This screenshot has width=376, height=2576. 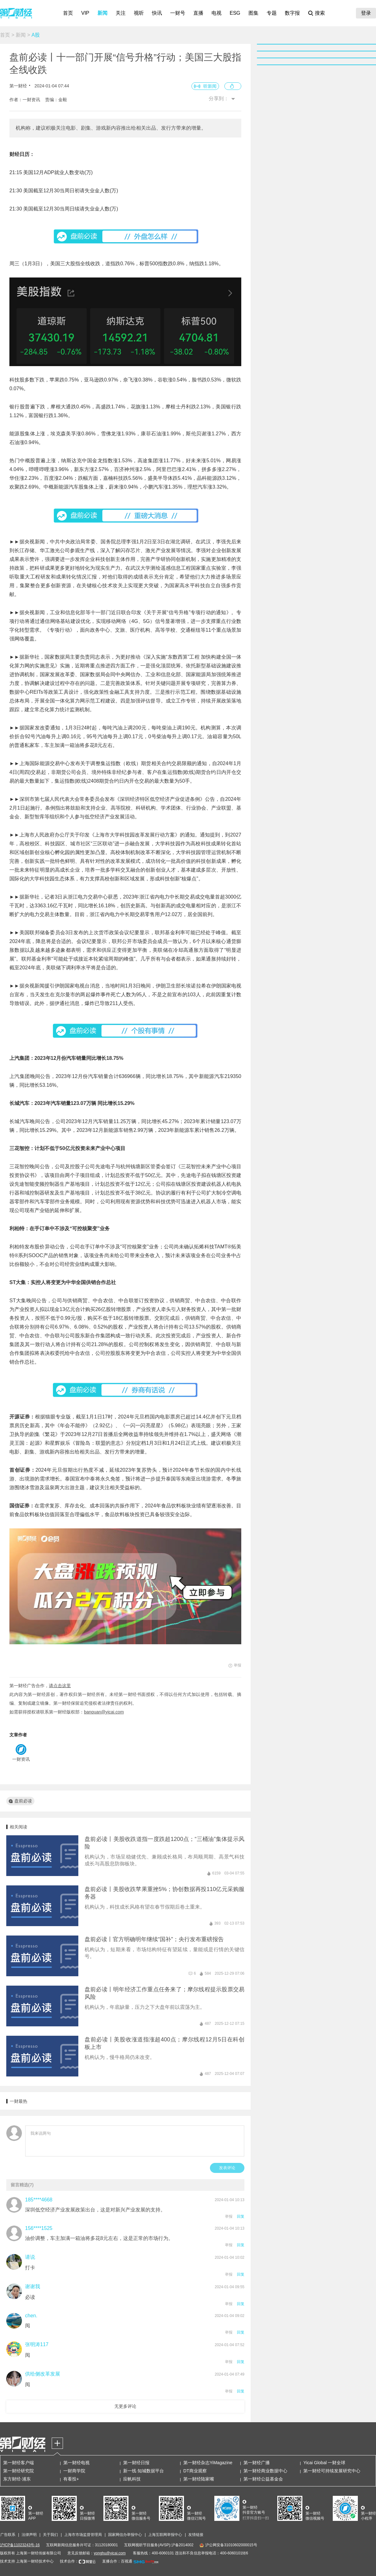 I want to click on 关于我们, so click(x=50, y=2534).